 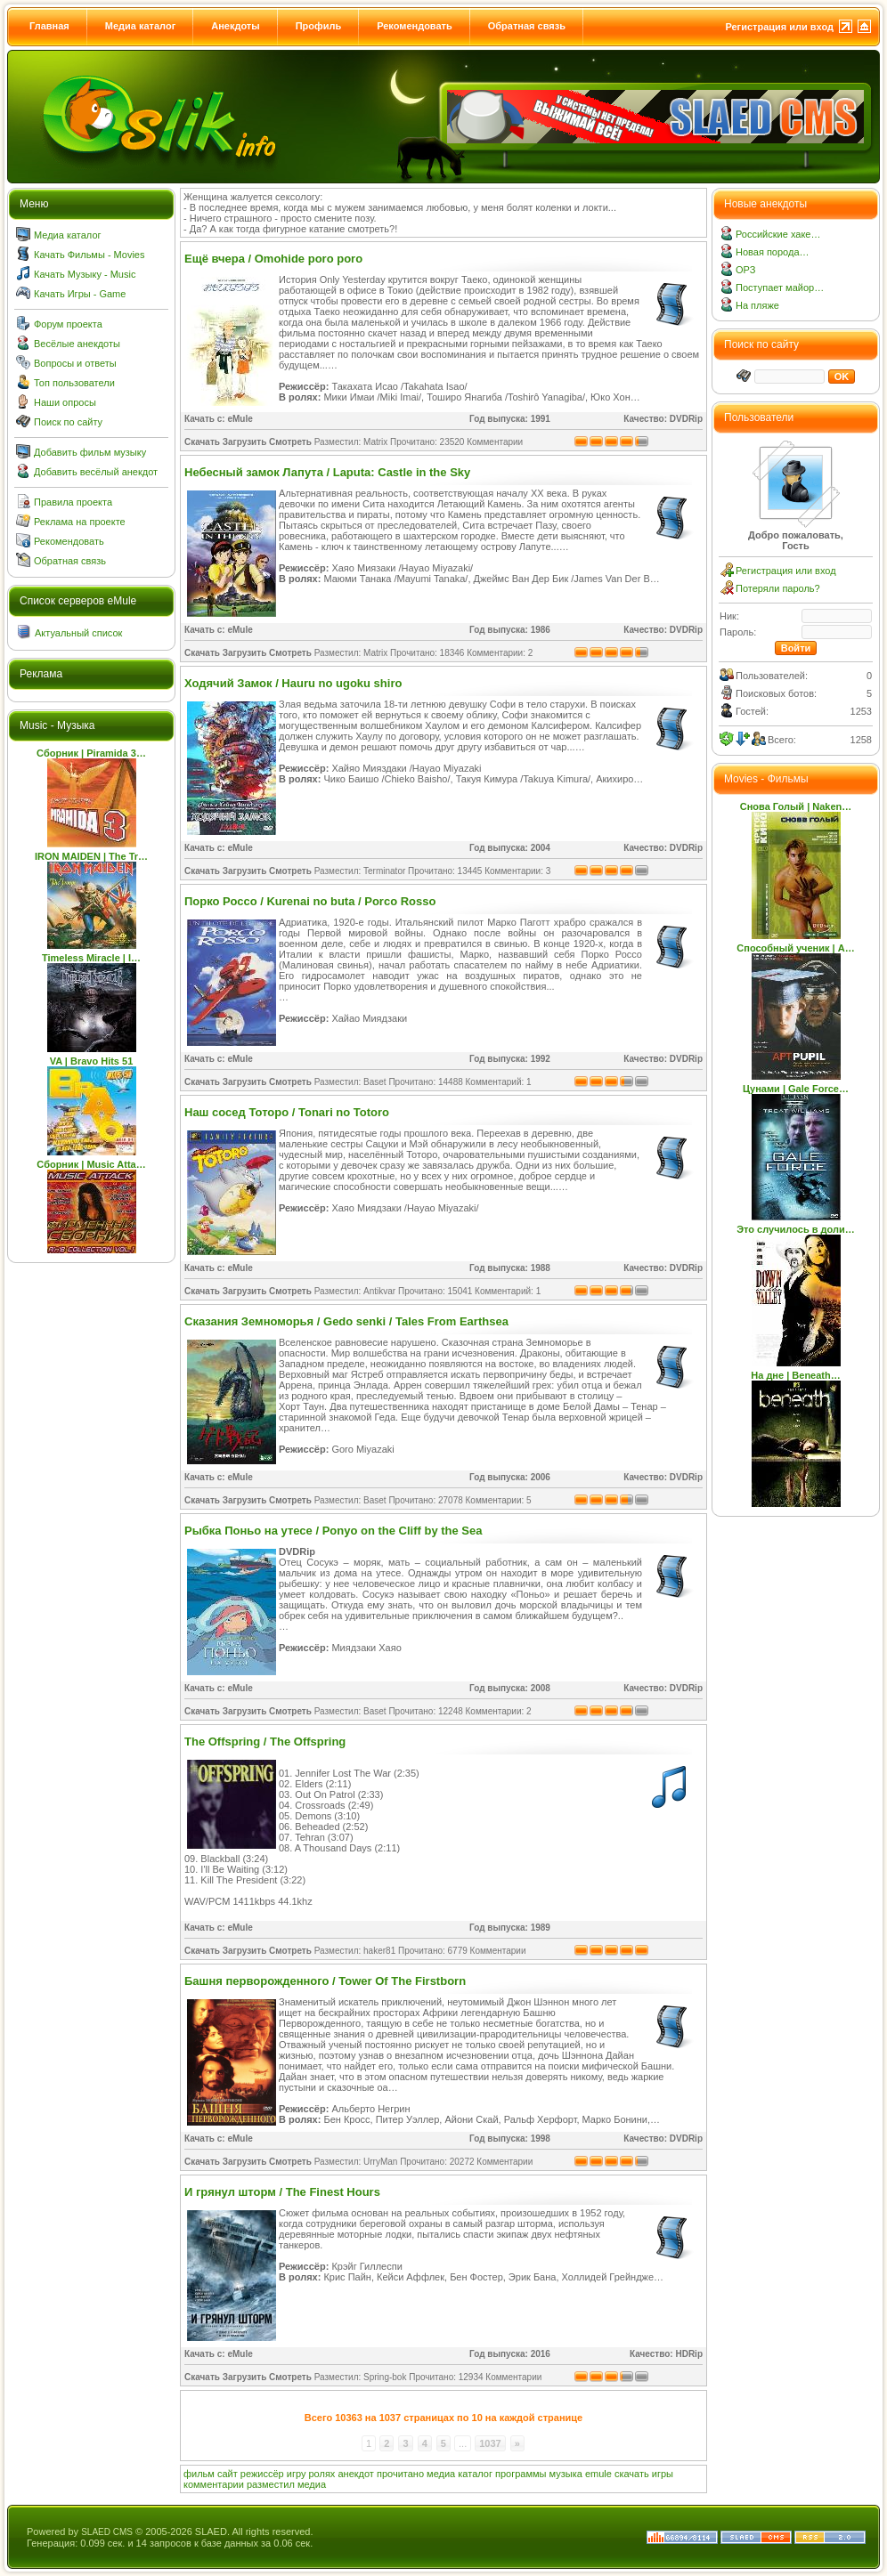 I want to click on Рекомендовать, so click(x=414, y=25).